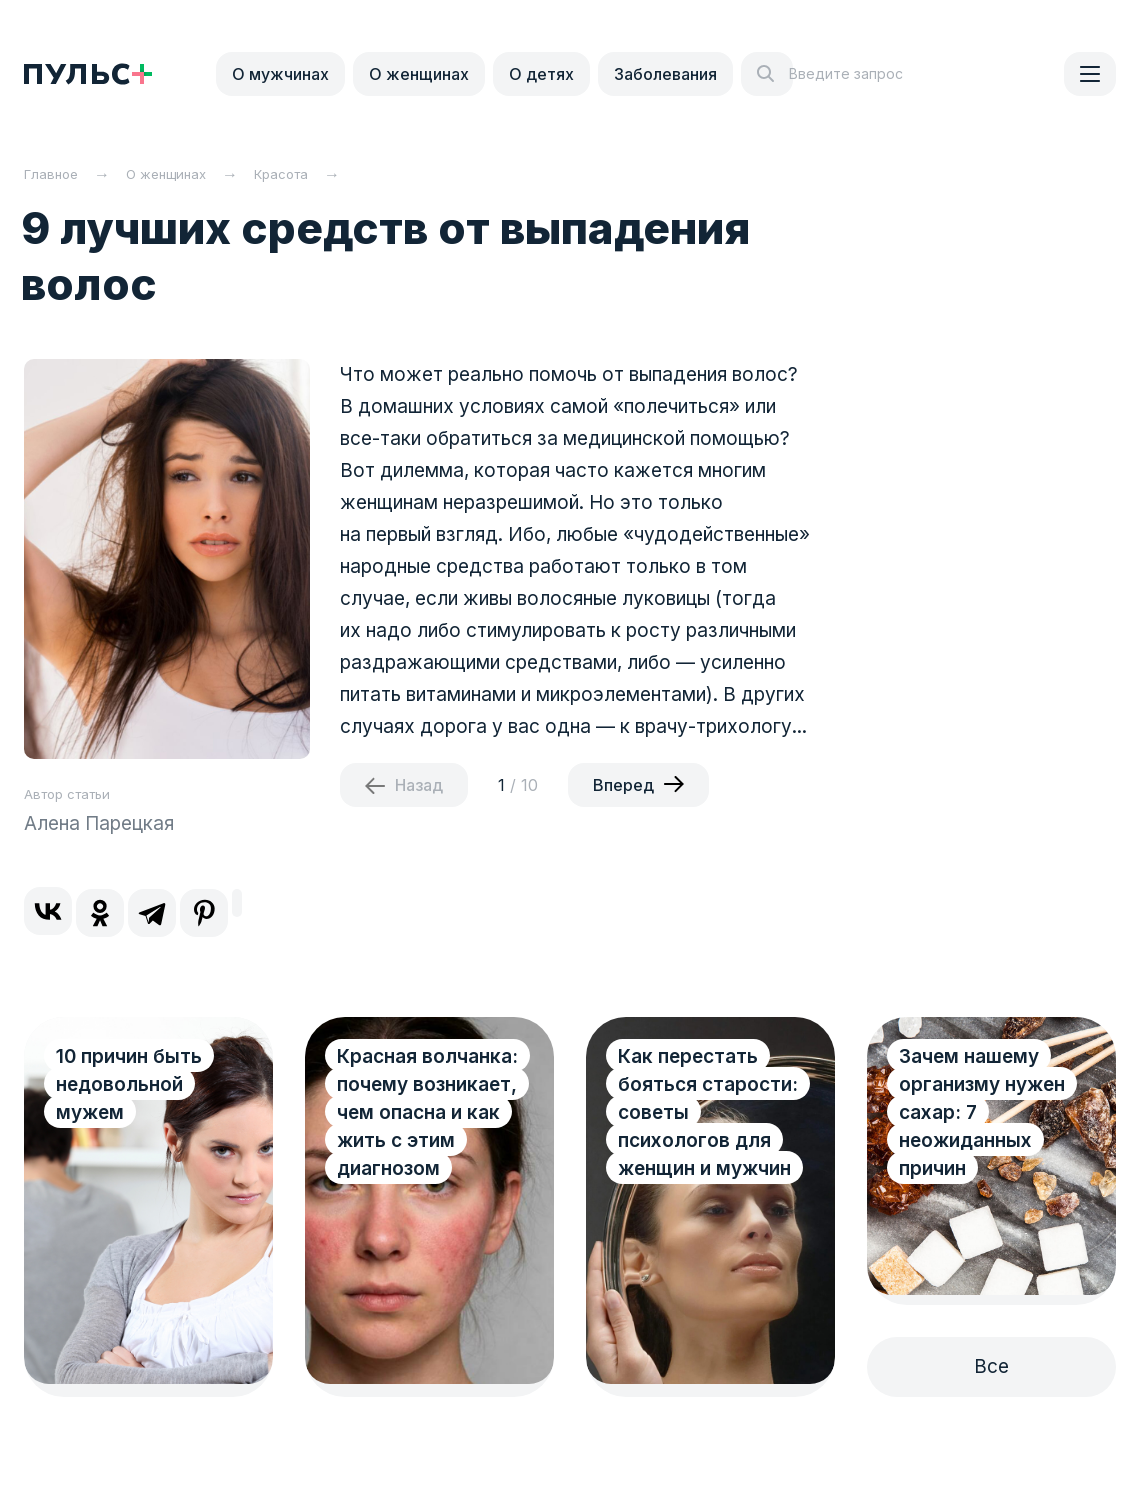  Describe the element at coordinates (99, 823) in the screenshot. I see `Алена Парецкая` at that location.